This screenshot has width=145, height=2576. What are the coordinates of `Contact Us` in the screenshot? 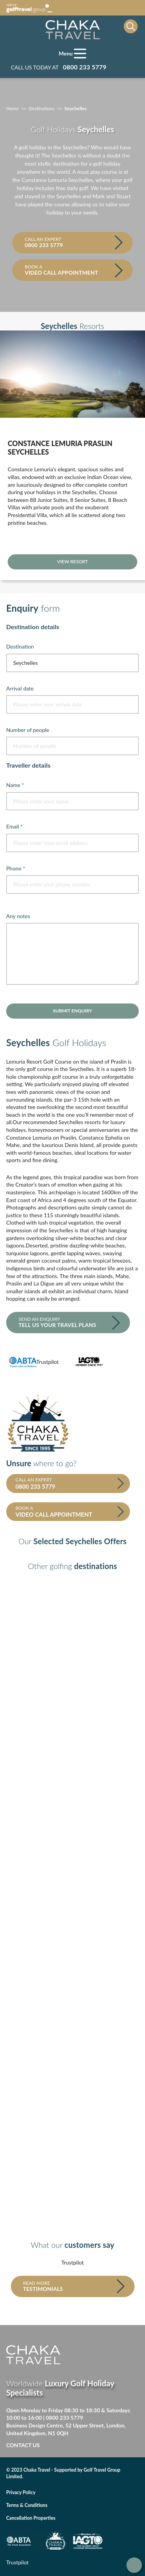 It's located at (23, 2445).